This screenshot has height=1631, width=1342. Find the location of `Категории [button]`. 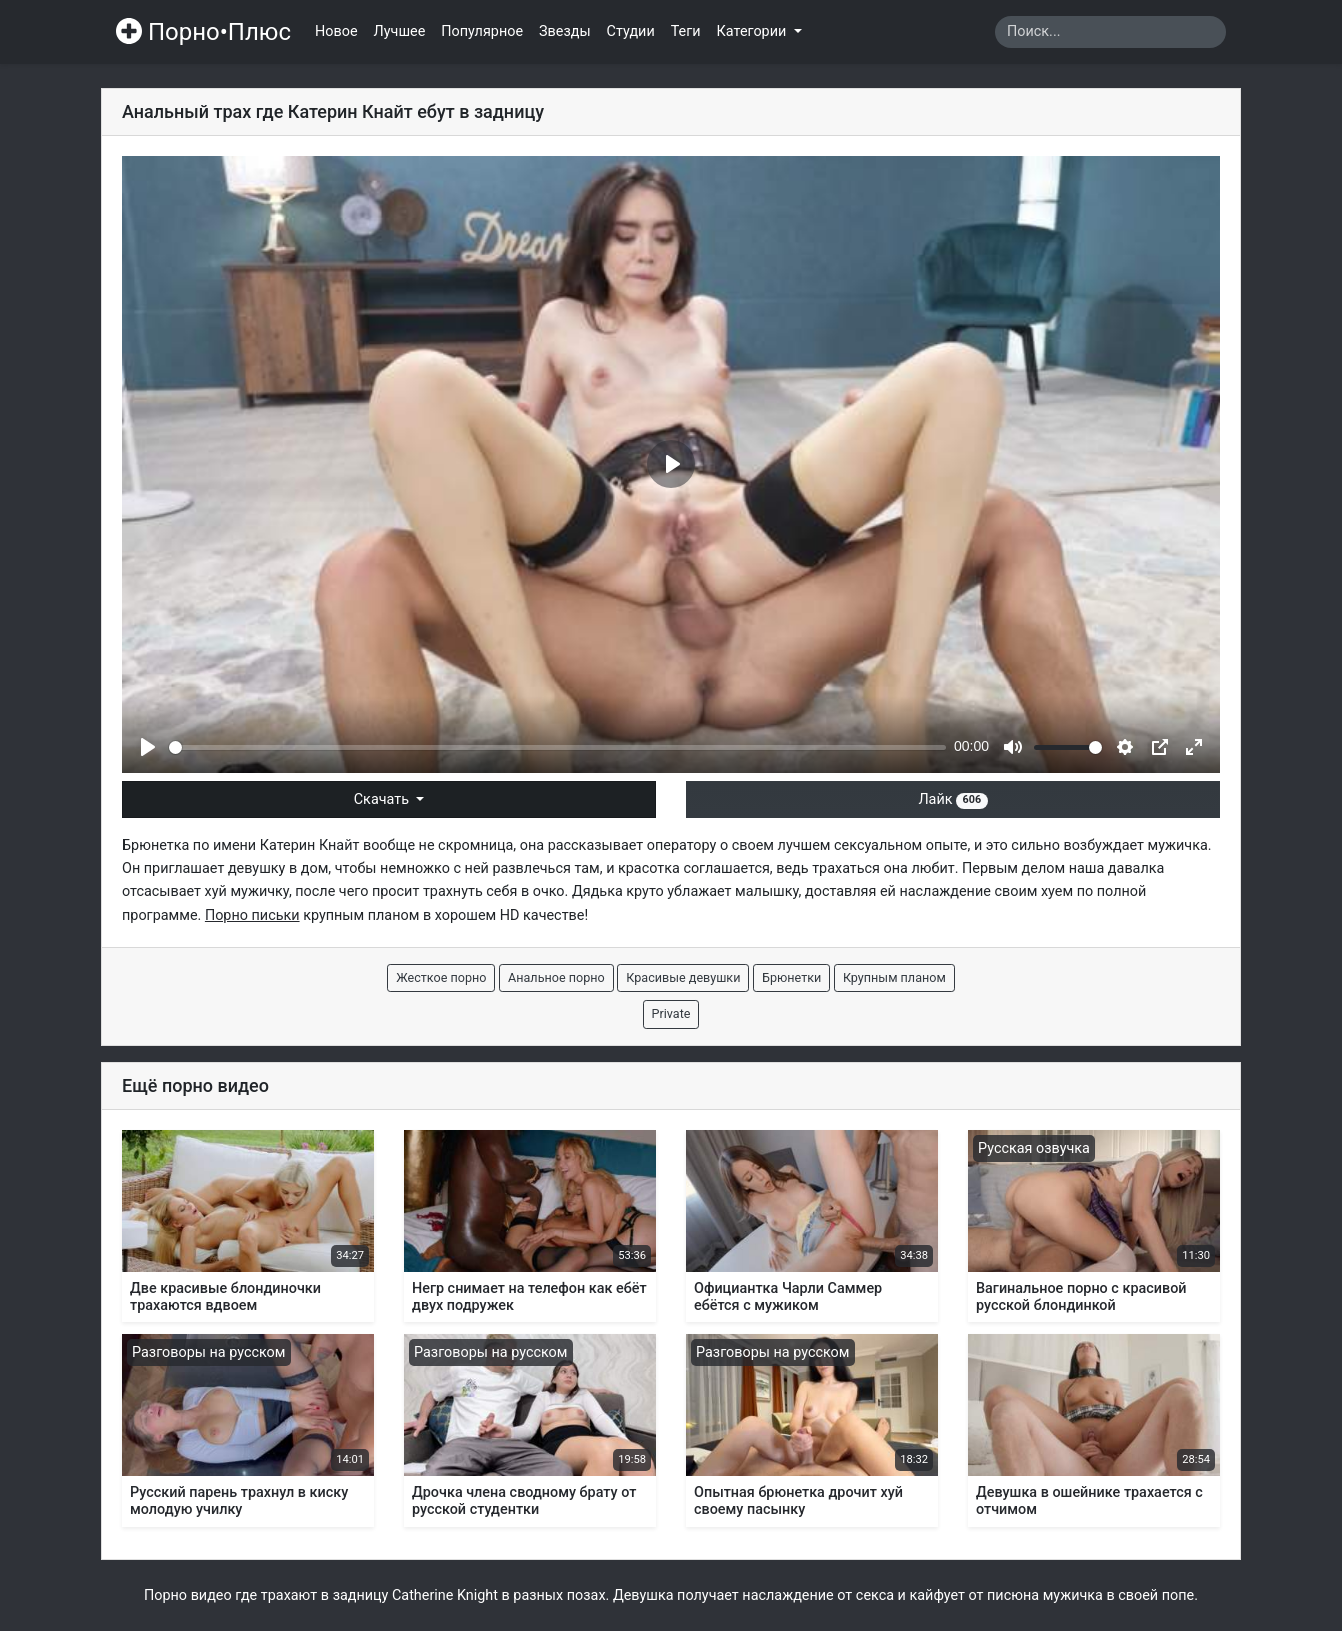

Категории [button] is located at coordinates (753, 31).